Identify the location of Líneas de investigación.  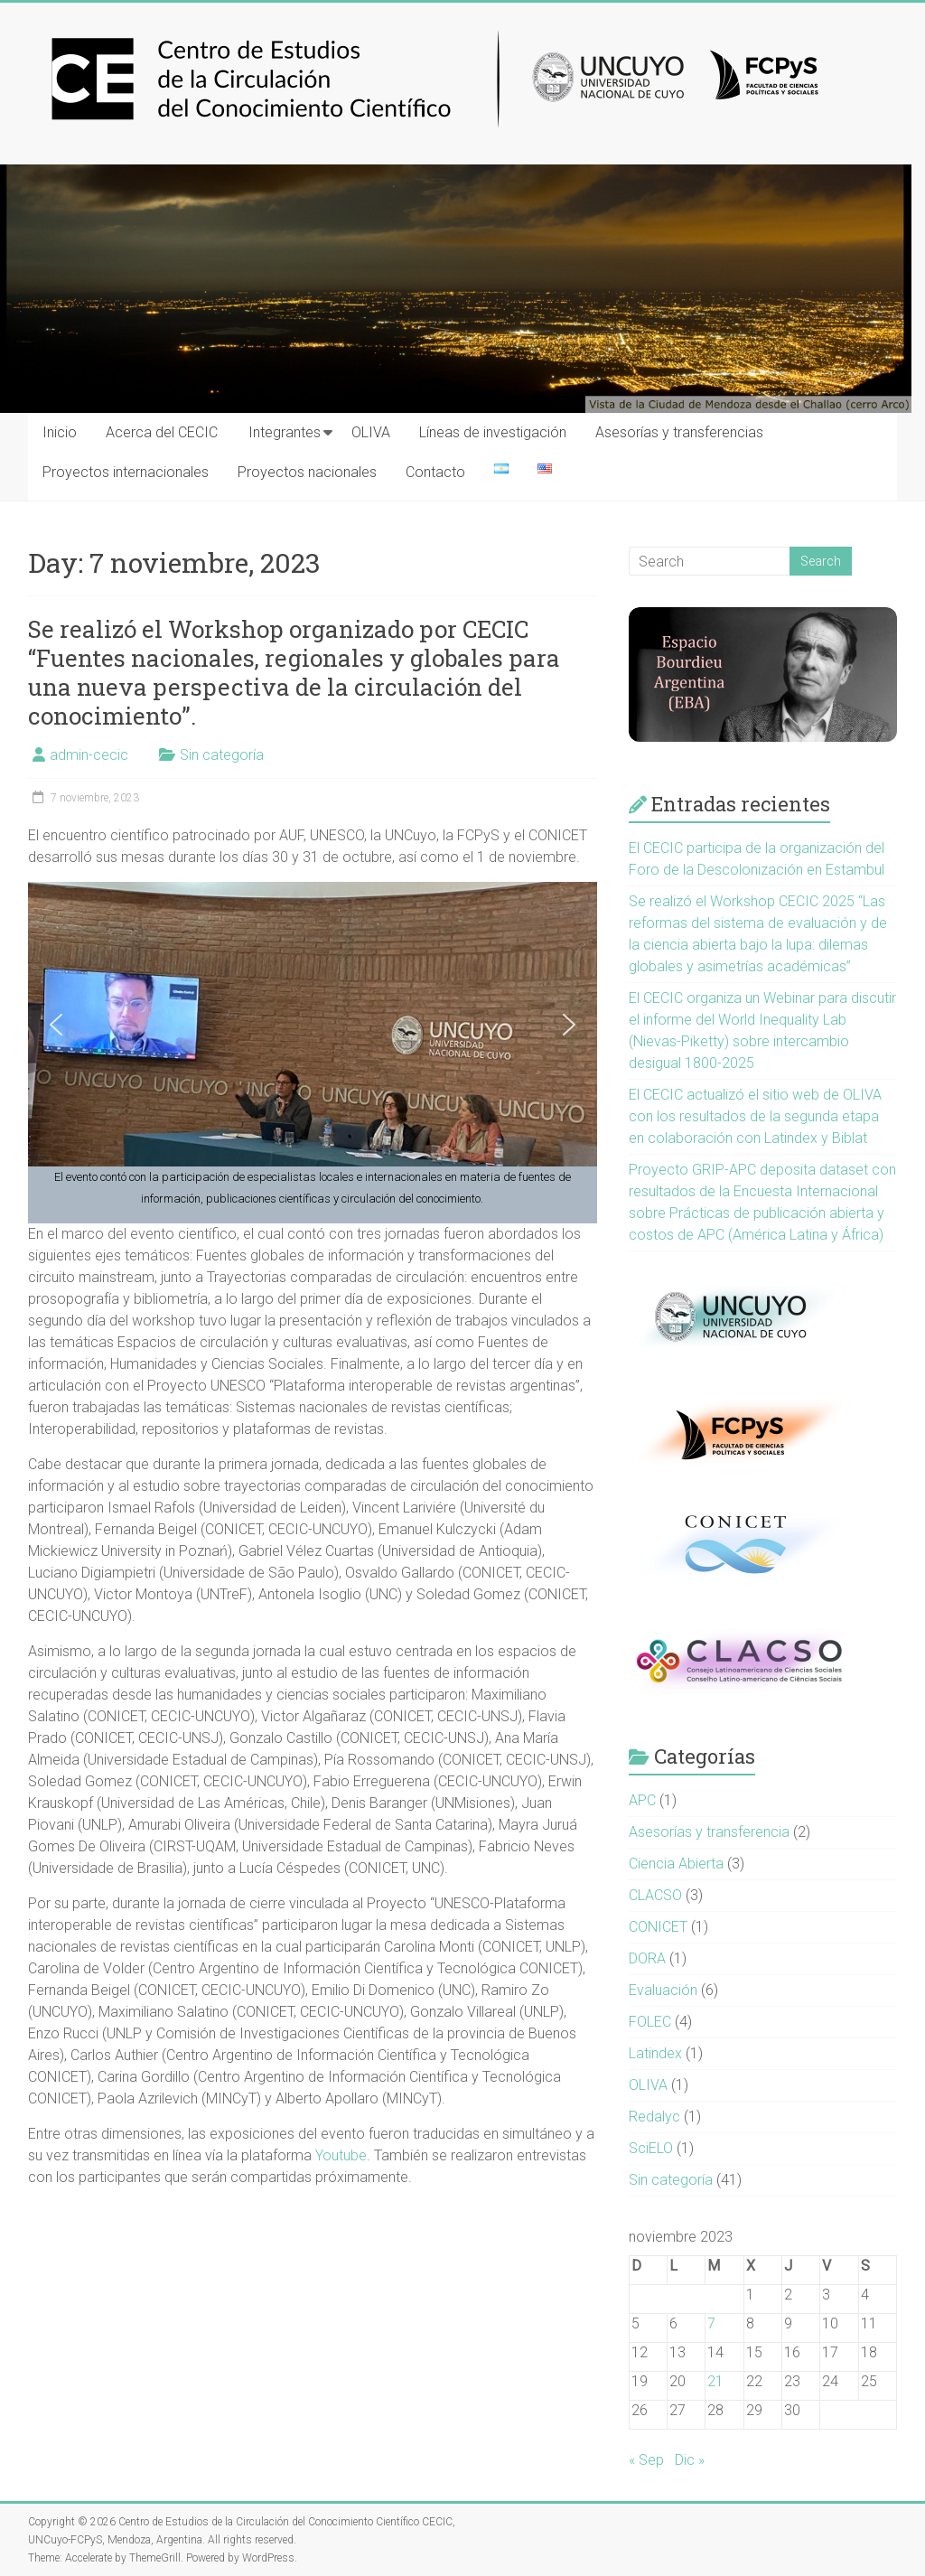
(492, 432).